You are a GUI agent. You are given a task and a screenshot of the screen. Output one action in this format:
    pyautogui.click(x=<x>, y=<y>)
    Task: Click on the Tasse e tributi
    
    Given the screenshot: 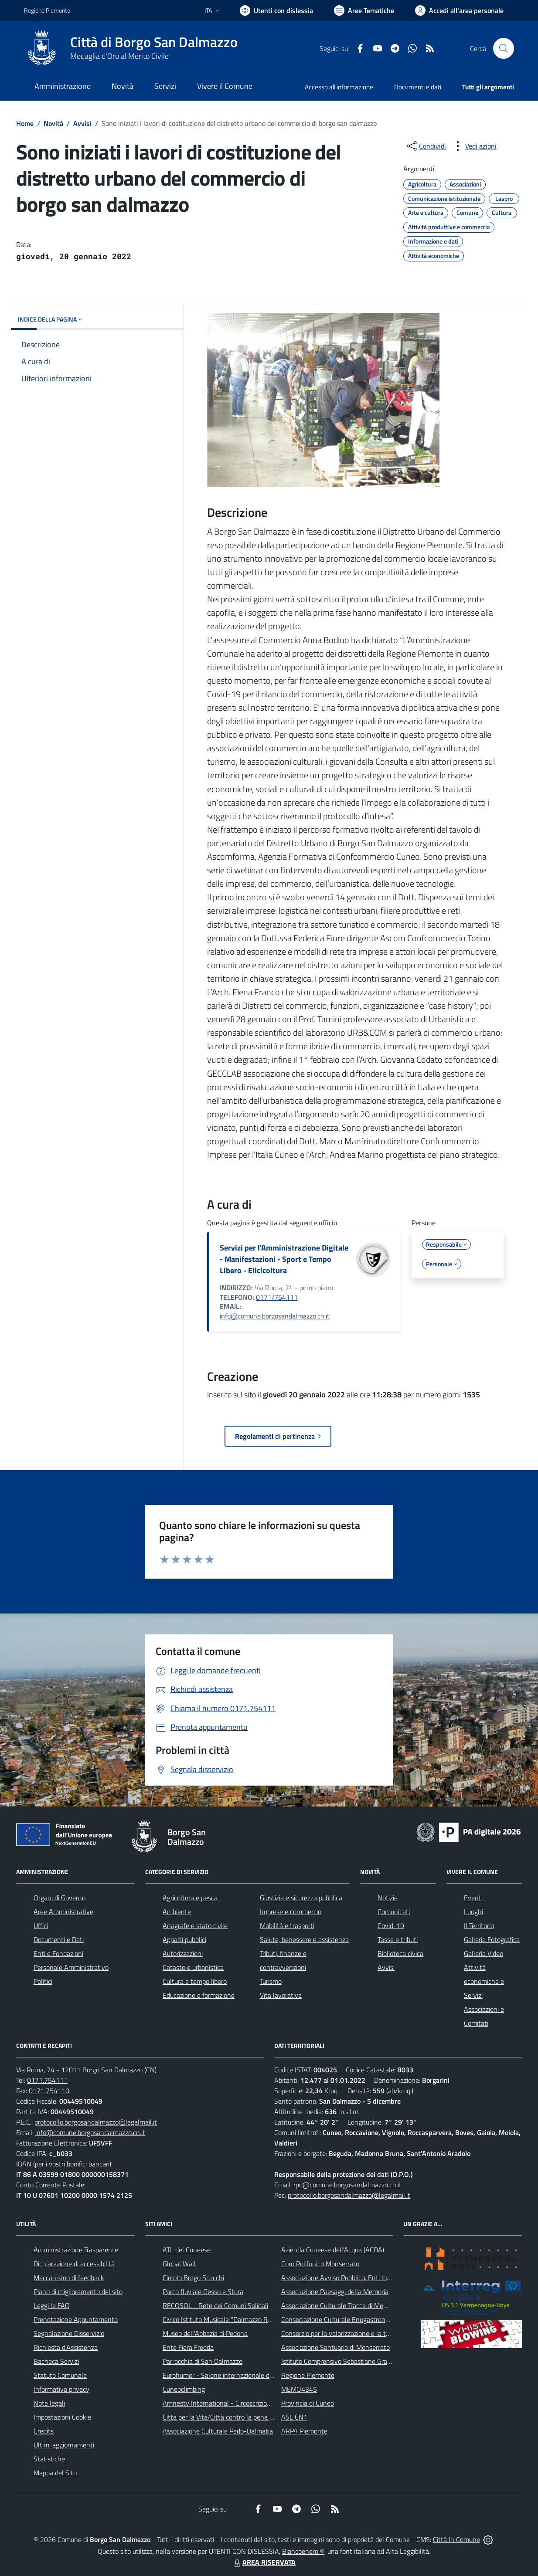 What is the action you would take?
    pyautogui.click(x=398, y=1939)
    